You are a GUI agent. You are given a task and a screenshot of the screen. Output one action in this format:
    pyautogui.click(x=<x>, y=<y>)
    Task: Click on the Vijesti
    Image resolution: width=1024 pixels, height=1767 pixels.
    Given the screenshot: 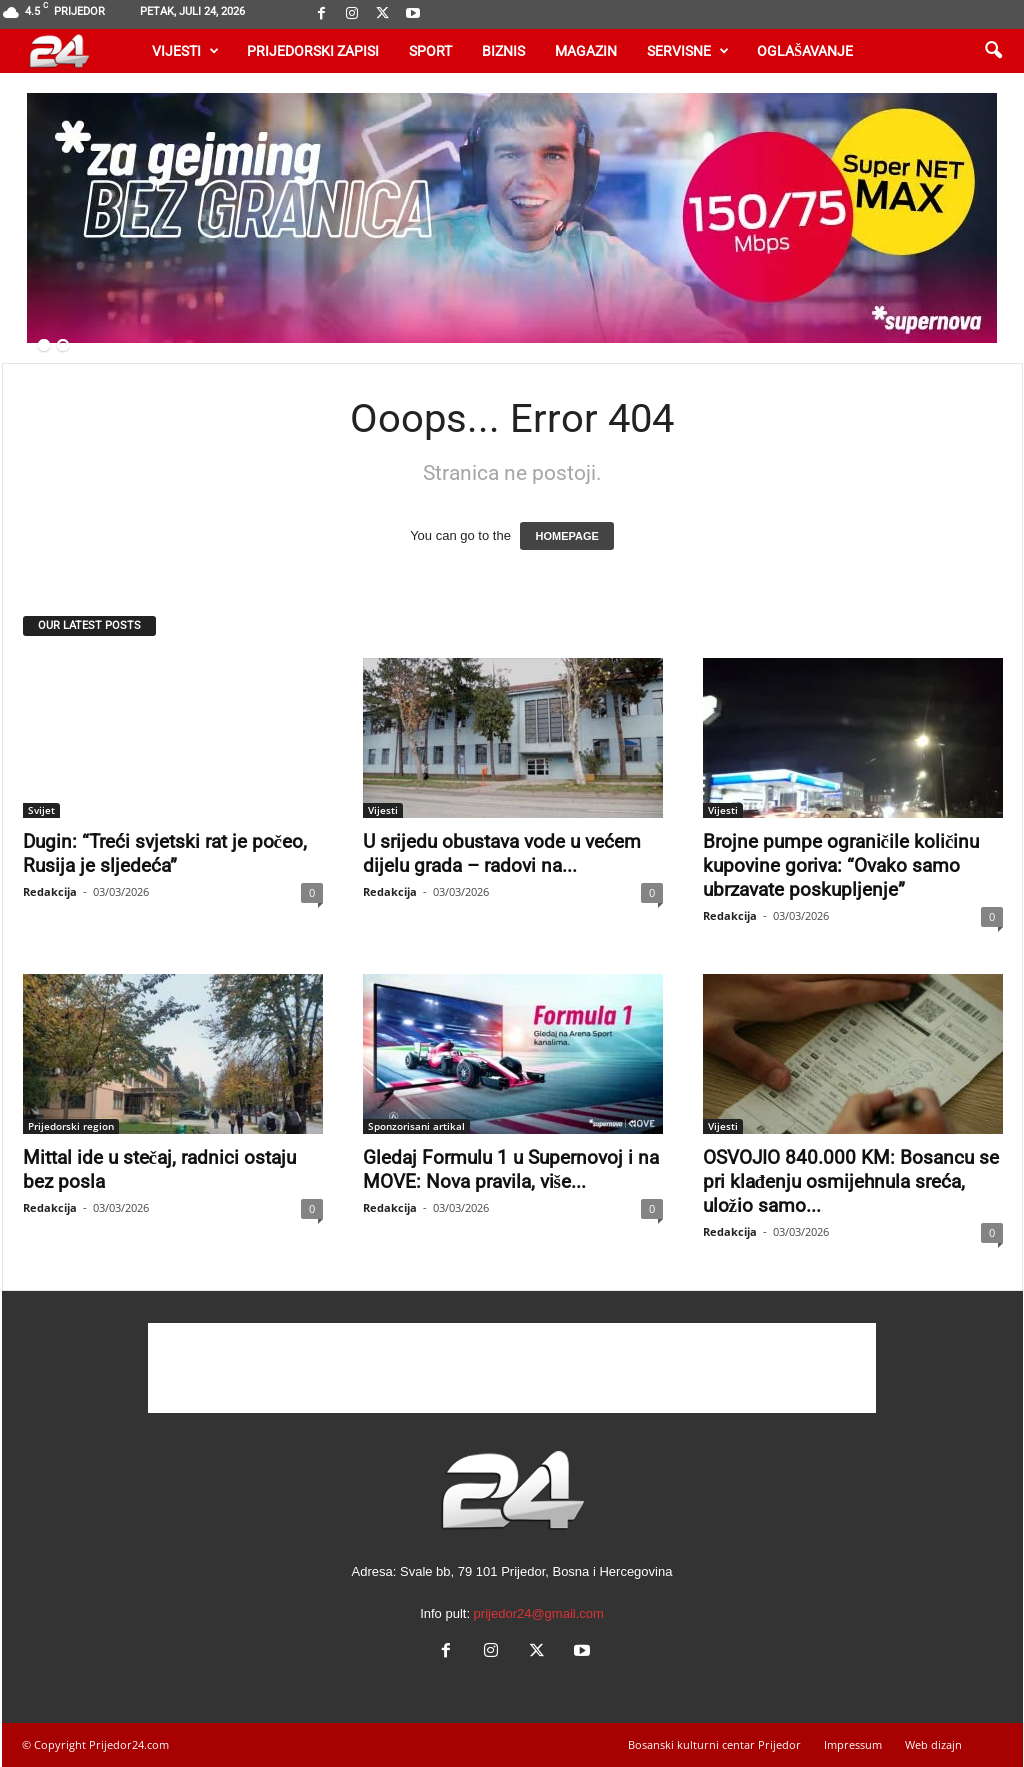 What is the action you would take?
    pyautogui.click(x=185, y=51)
    